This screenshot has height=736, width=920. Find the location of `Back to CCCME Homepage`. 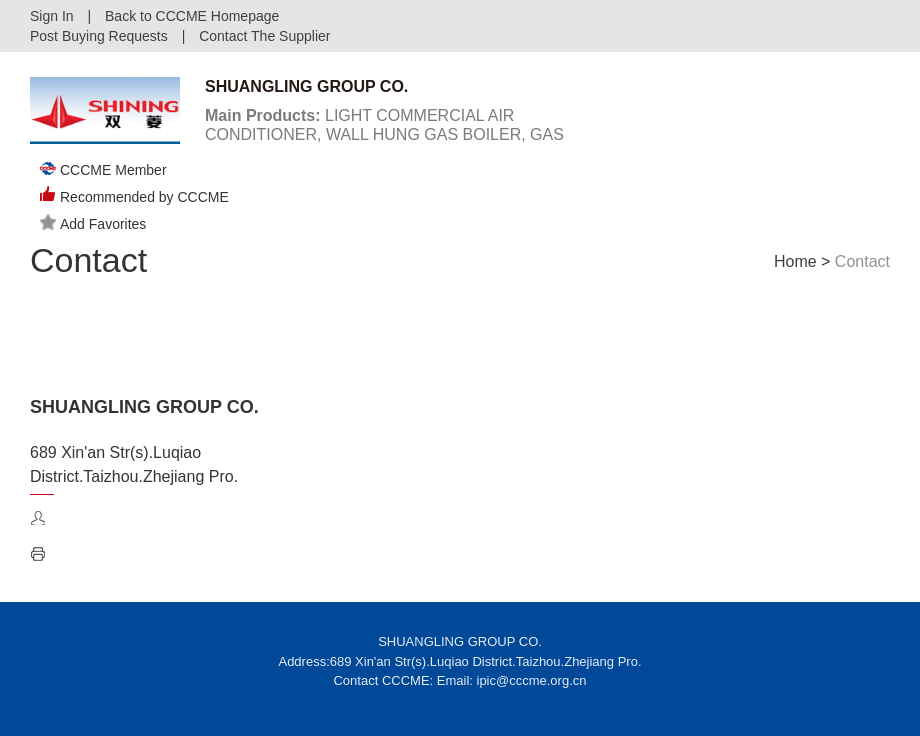

Back to CCCME Homepage is located at coordinates (192, 16).